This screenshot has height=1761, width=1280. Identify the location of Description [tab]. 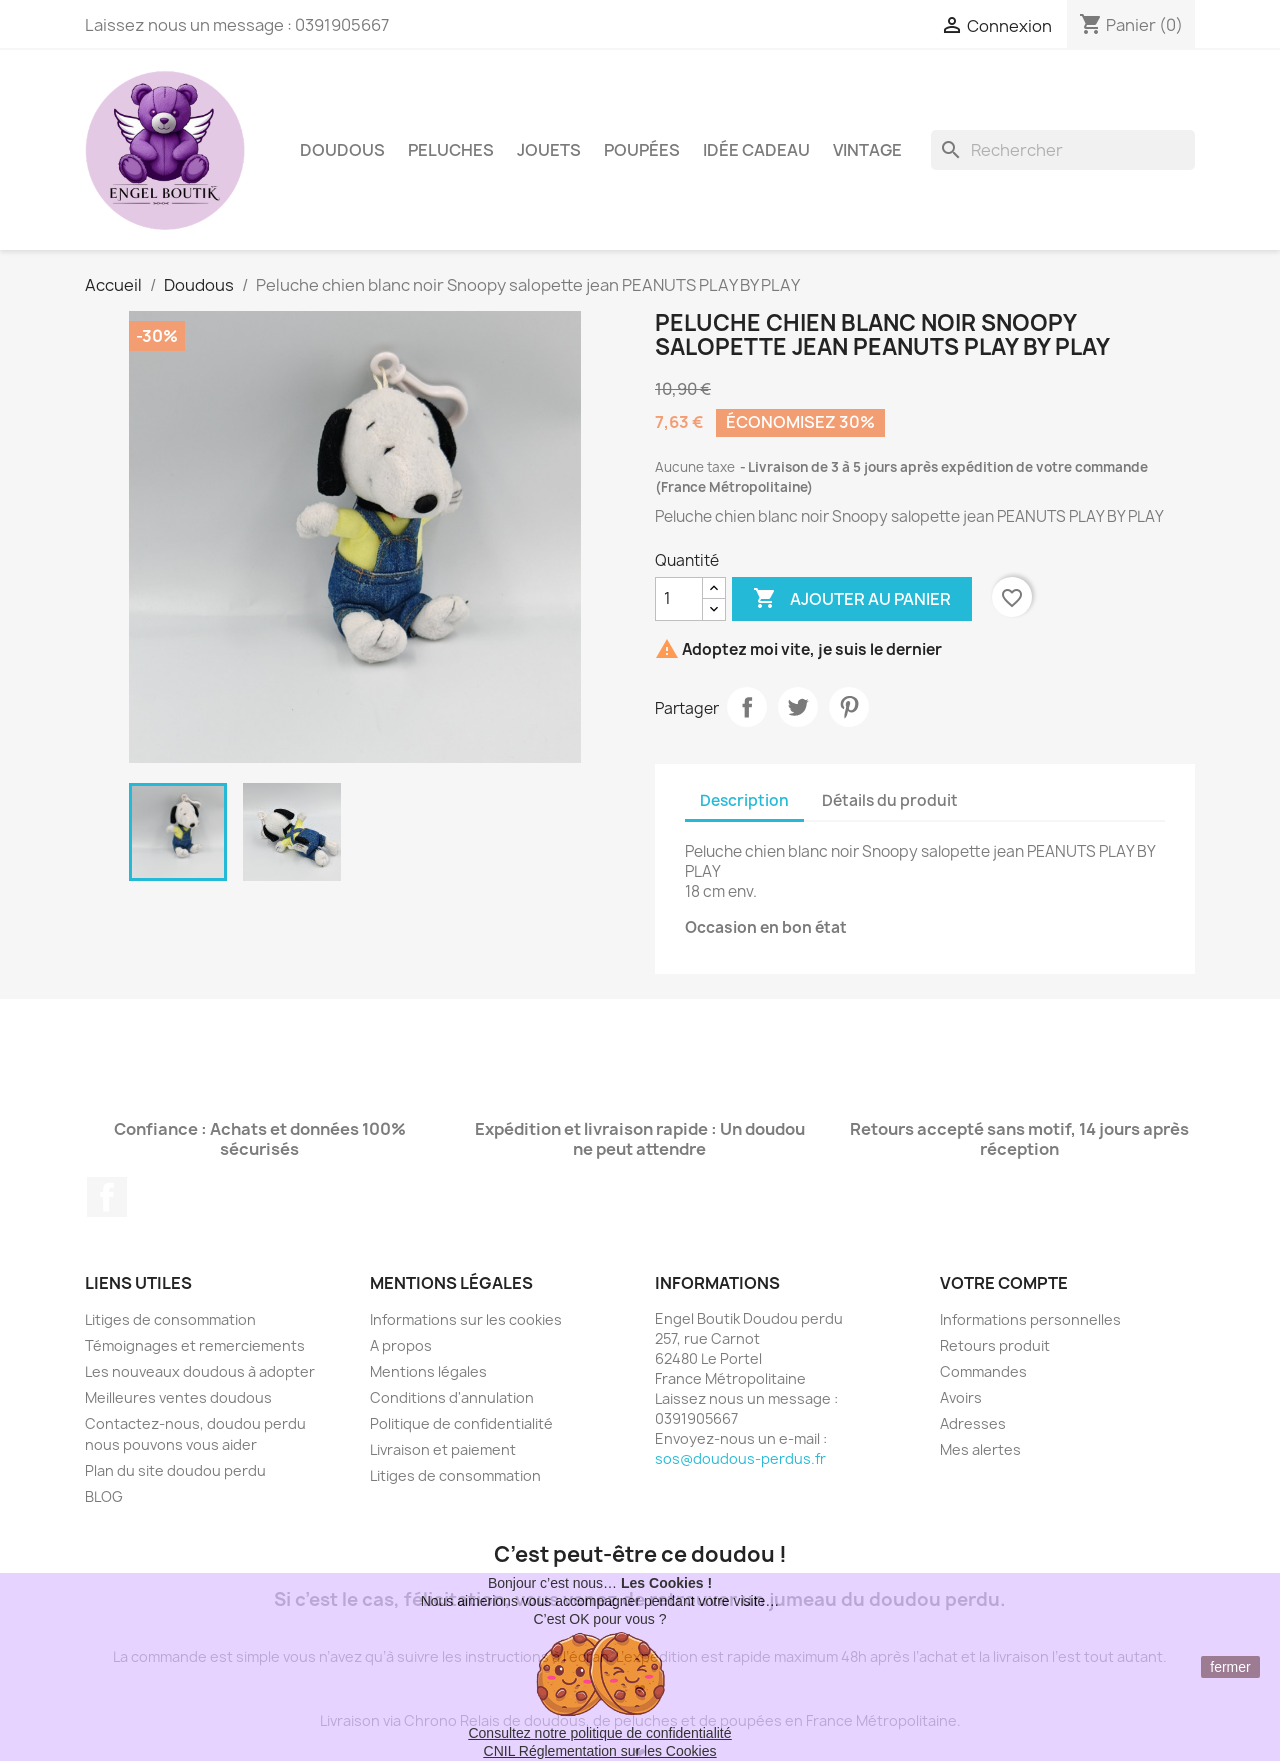
(744, 800).